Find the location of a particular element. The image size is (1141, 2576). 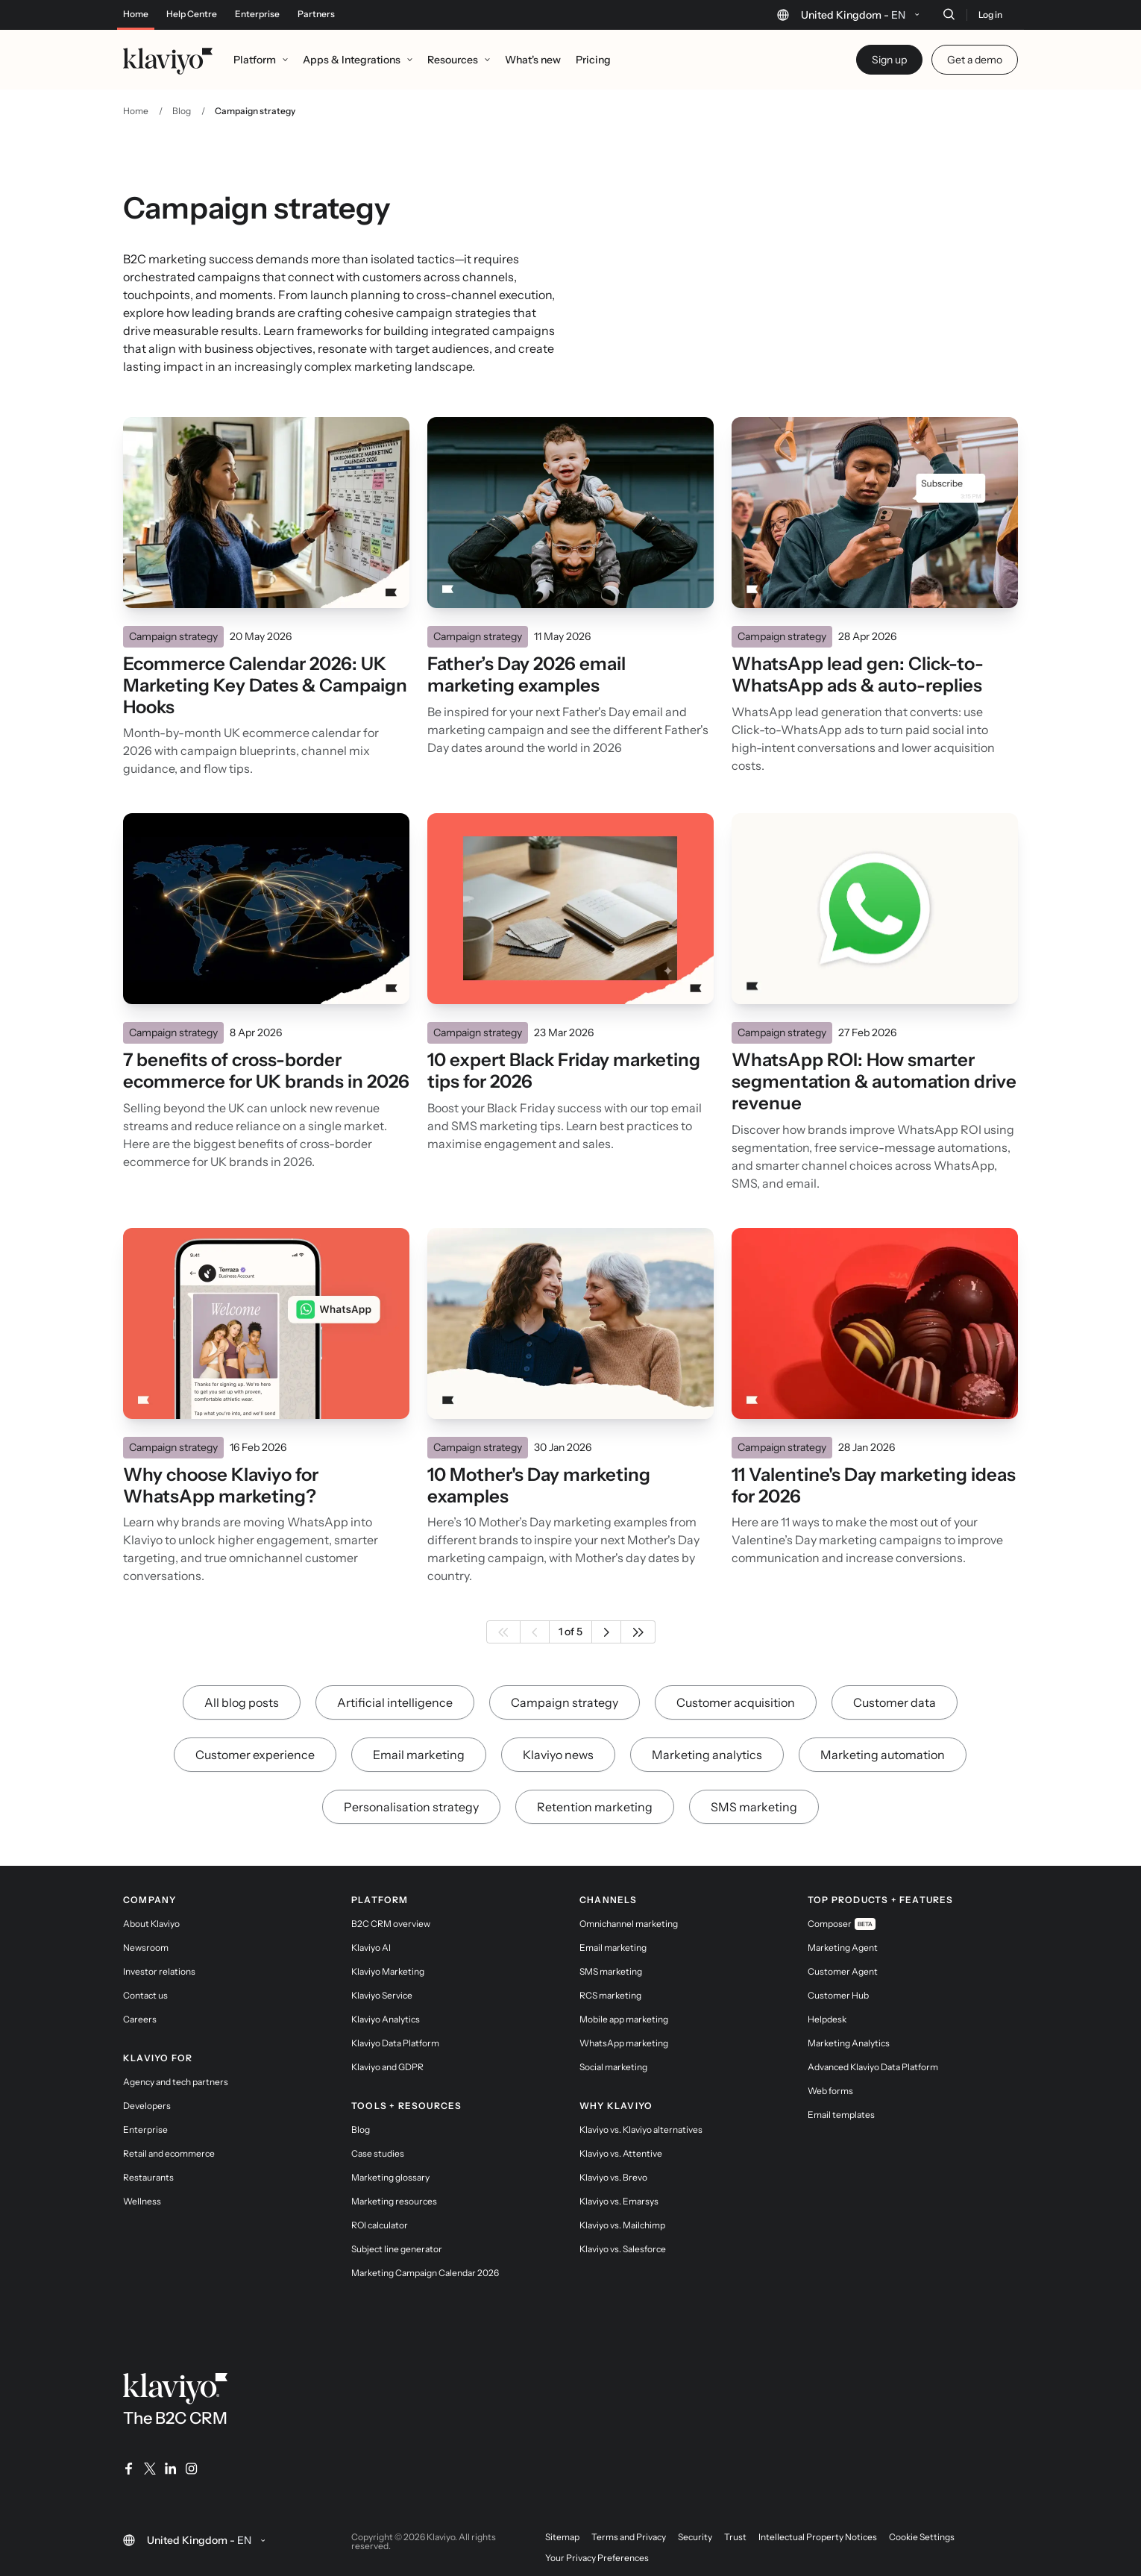

All blog posts [link] is located at coordinates (241, 1702).